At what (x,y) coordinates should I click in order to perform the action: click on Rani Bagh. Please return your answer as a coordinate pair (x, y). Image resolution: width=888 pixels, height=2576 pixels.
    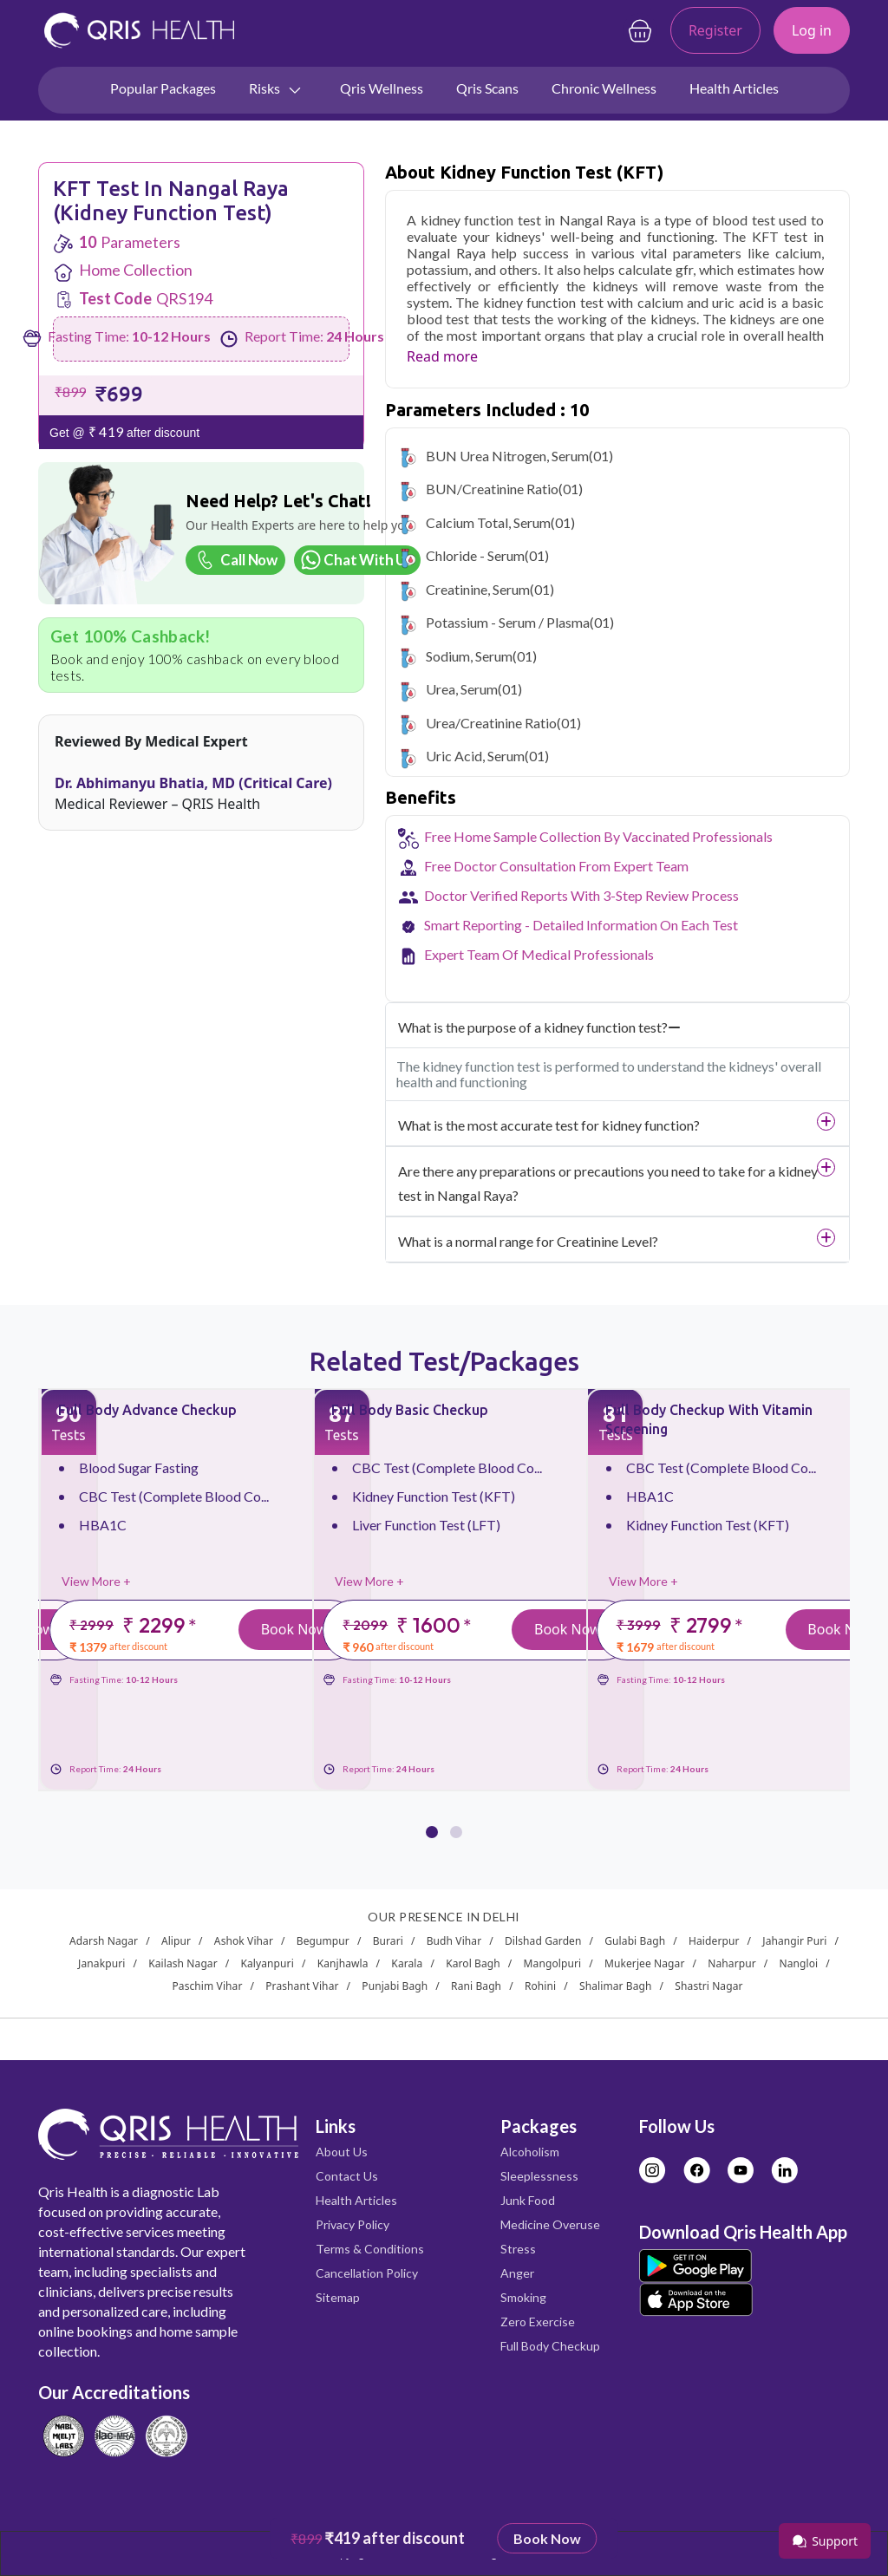
    Looking at the image, I should click on (476, 1986).